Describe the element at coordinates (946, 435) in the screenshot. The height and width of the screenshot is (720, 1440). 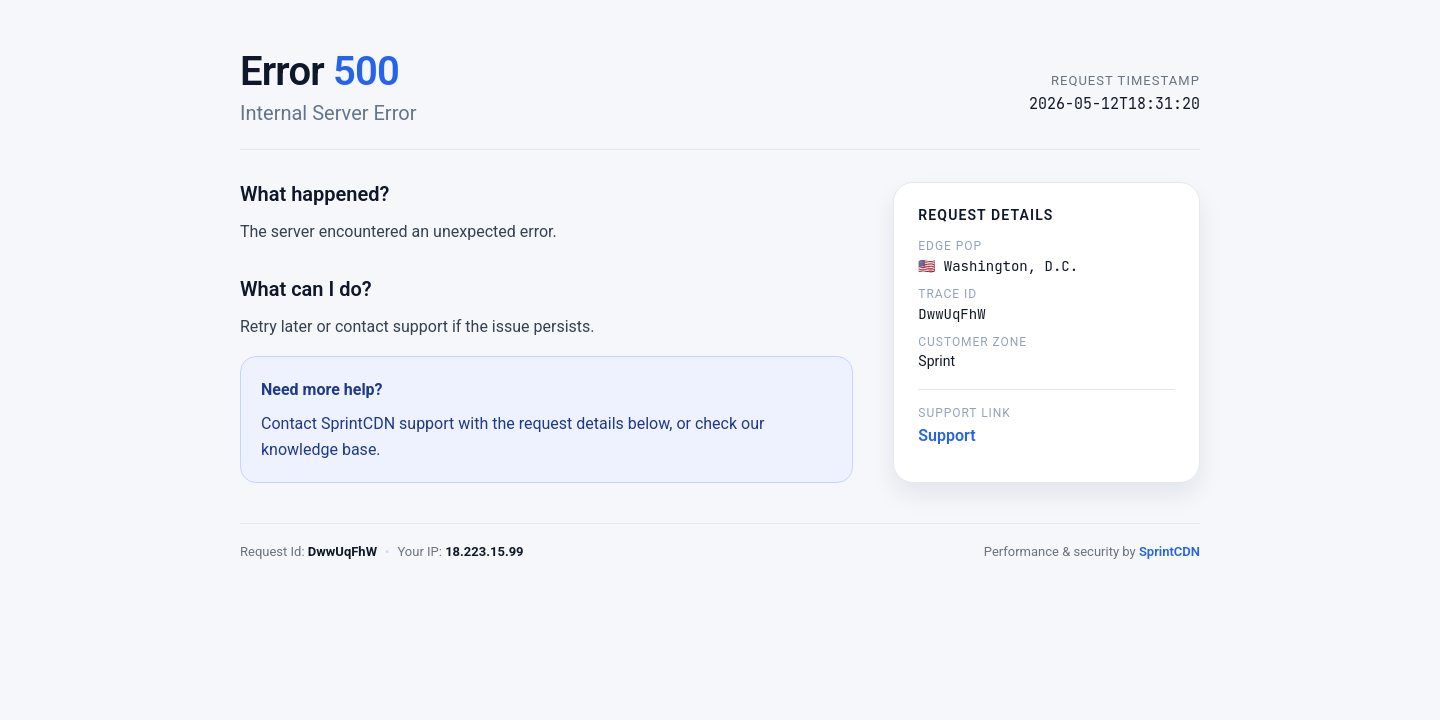
I see `Support` at that location.